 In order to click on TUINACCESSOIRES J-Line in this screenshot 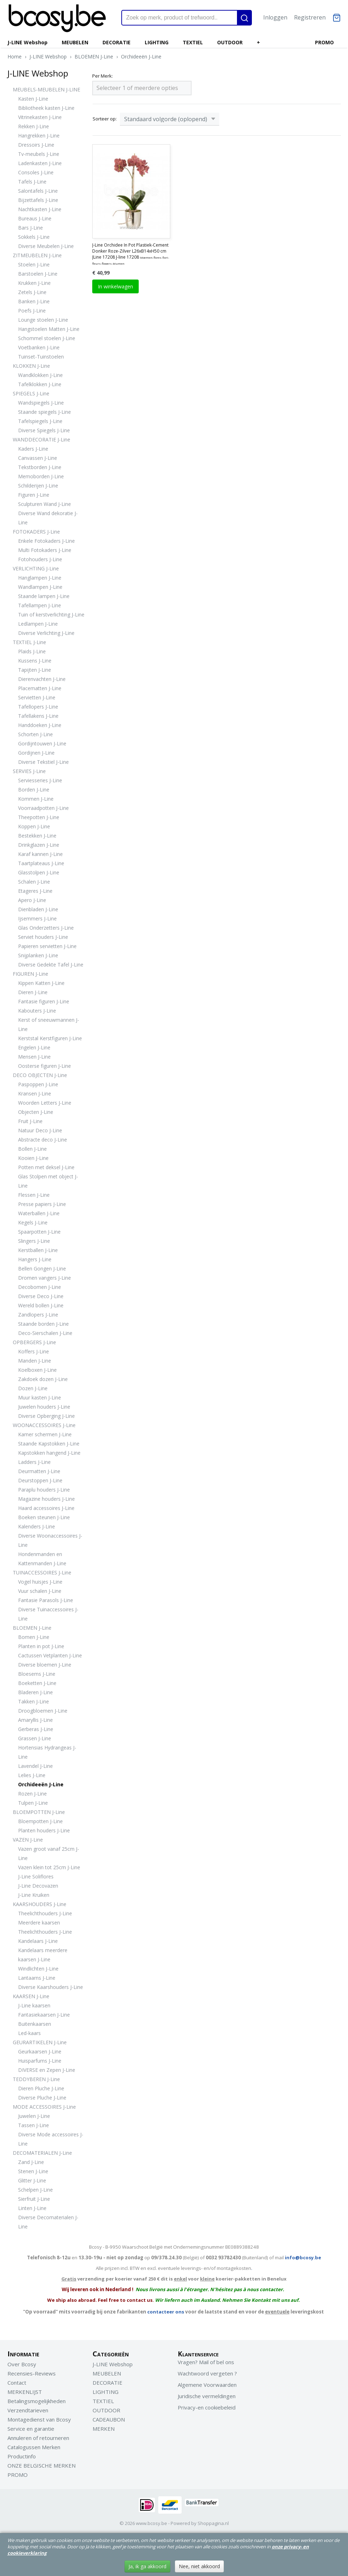, I will do `click(42, 1572)`.